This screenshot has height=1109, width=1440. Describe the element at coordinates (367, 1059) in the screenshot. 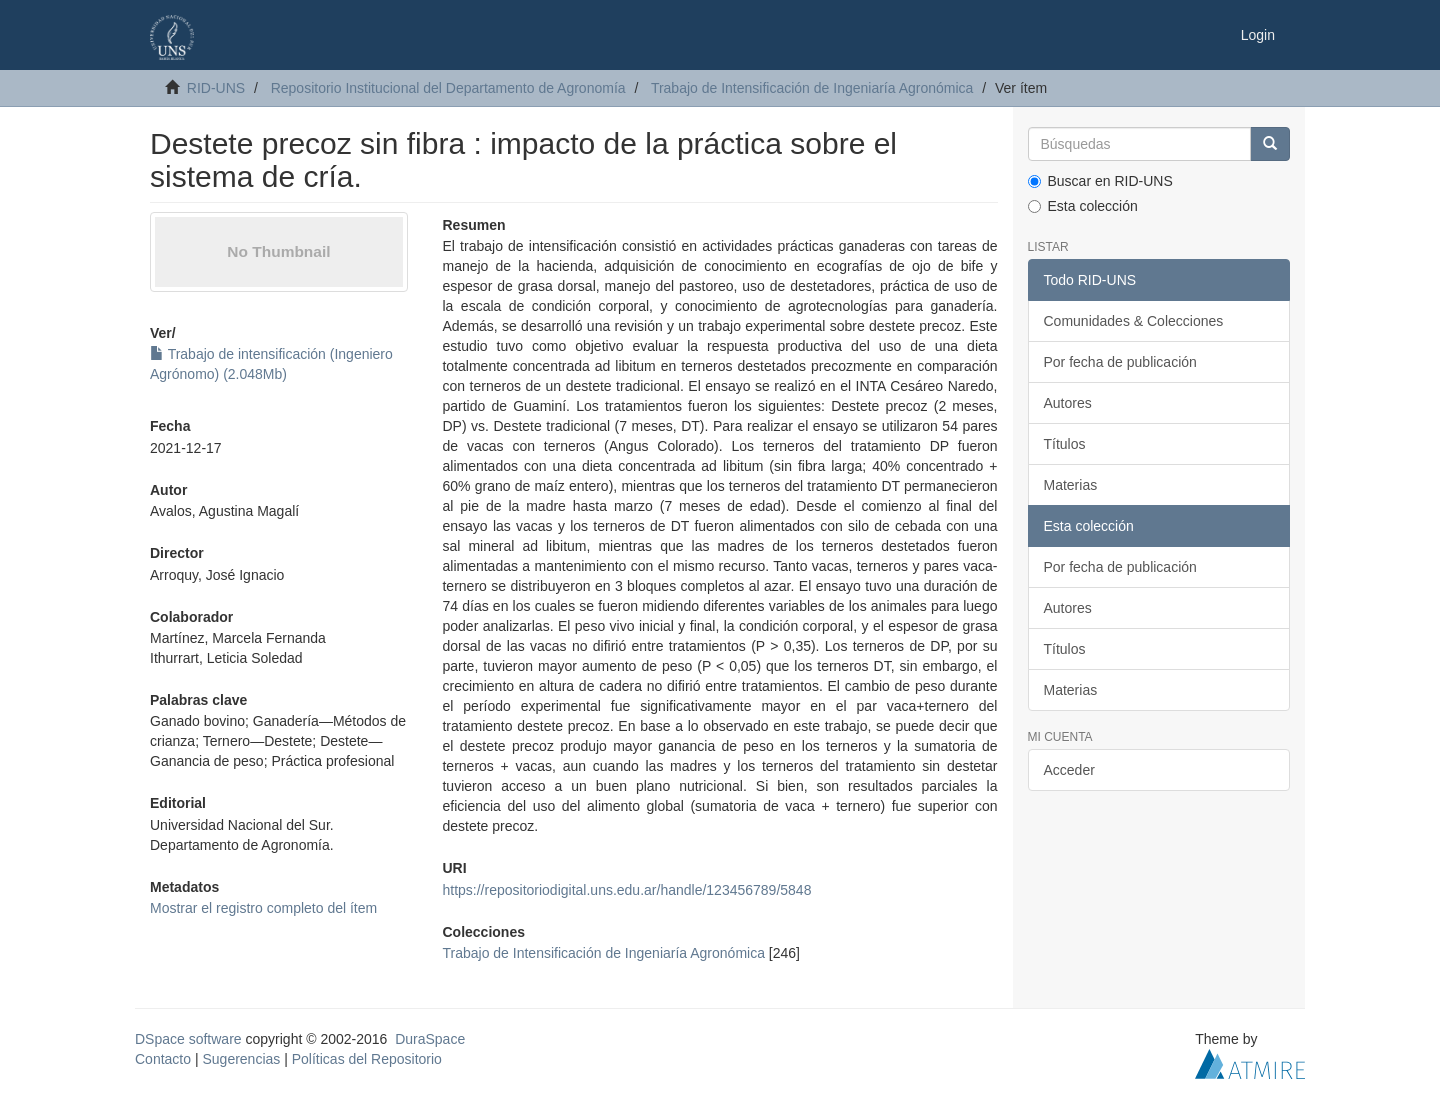

I see `Políticas del Repositorio` at that location.